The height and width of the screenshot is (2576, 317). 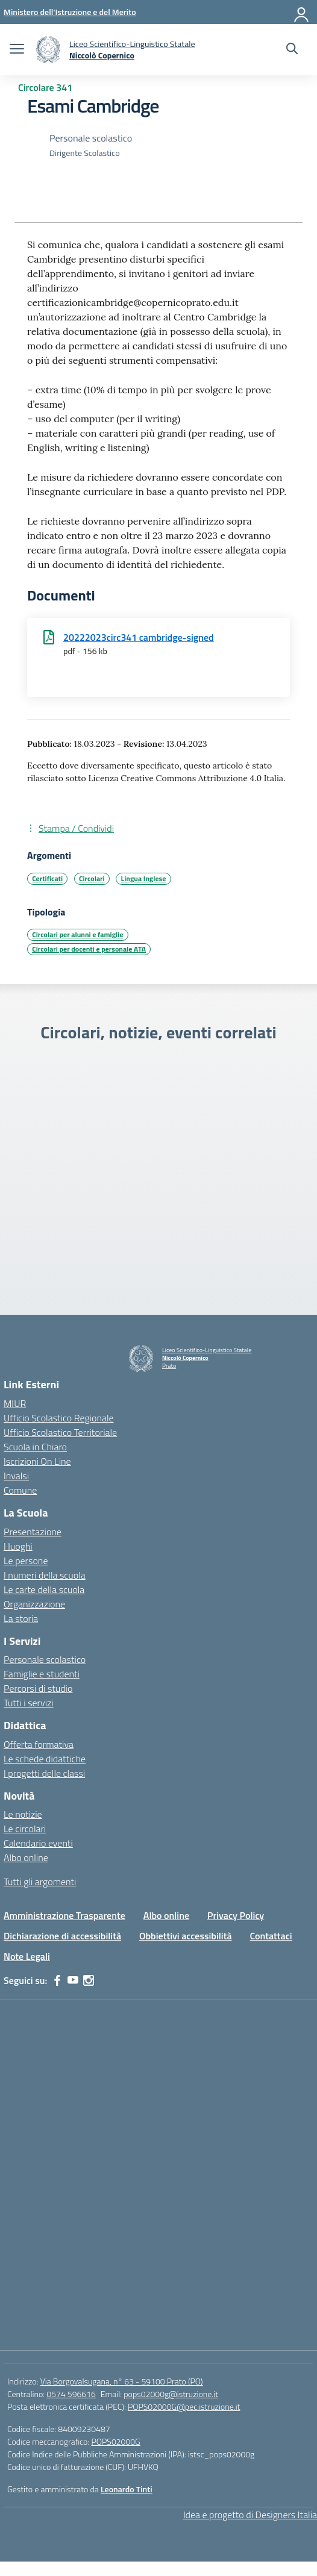 What do you see at coordinates (88, 1980) in the screenshot?
I see `[instagram]` at bounding box center [88, 1980].